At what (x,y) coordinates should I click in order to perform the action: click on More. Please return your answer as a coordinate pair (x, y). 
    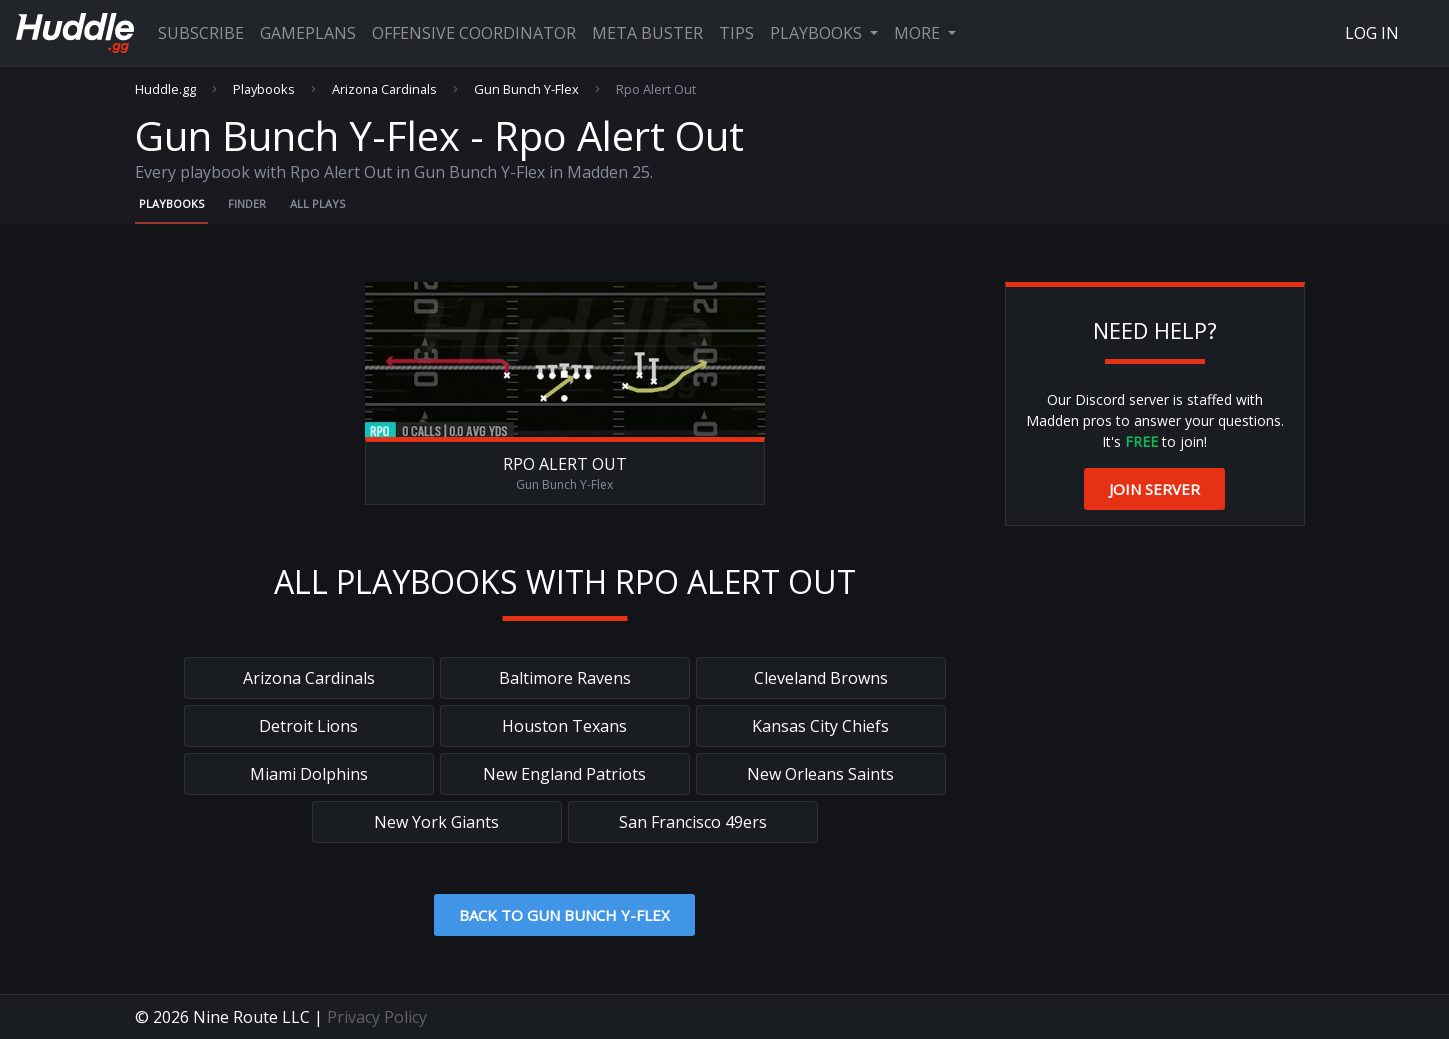
    Looking at the image, I should click on (919, 33).